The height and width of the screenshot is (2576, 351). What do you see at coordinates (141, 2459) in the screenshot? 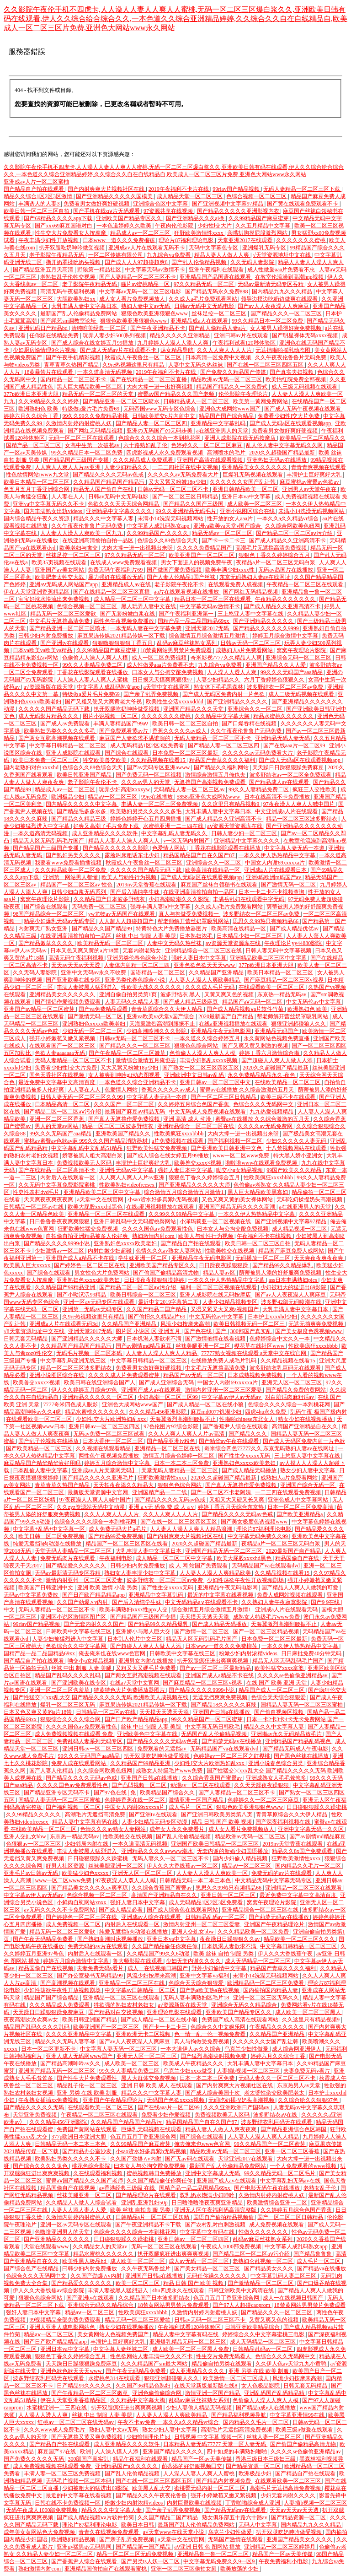
I see `精品午夜福利在线观看` at bounding box center [141, 2459].